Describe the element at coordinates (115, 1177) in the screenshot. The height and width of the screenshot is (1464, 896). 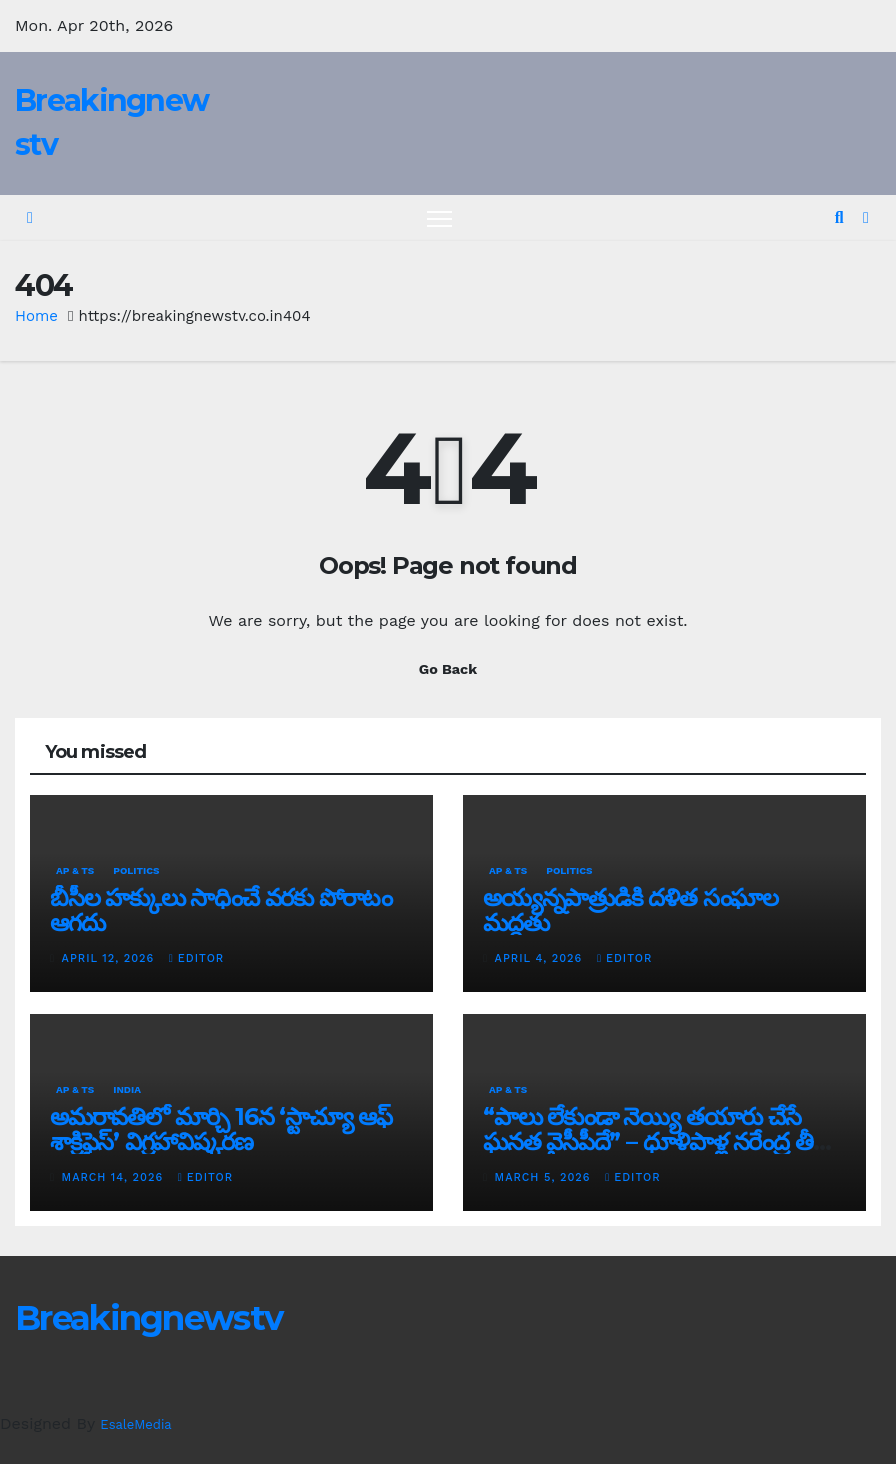
I see `March 14, 2026` at that location.